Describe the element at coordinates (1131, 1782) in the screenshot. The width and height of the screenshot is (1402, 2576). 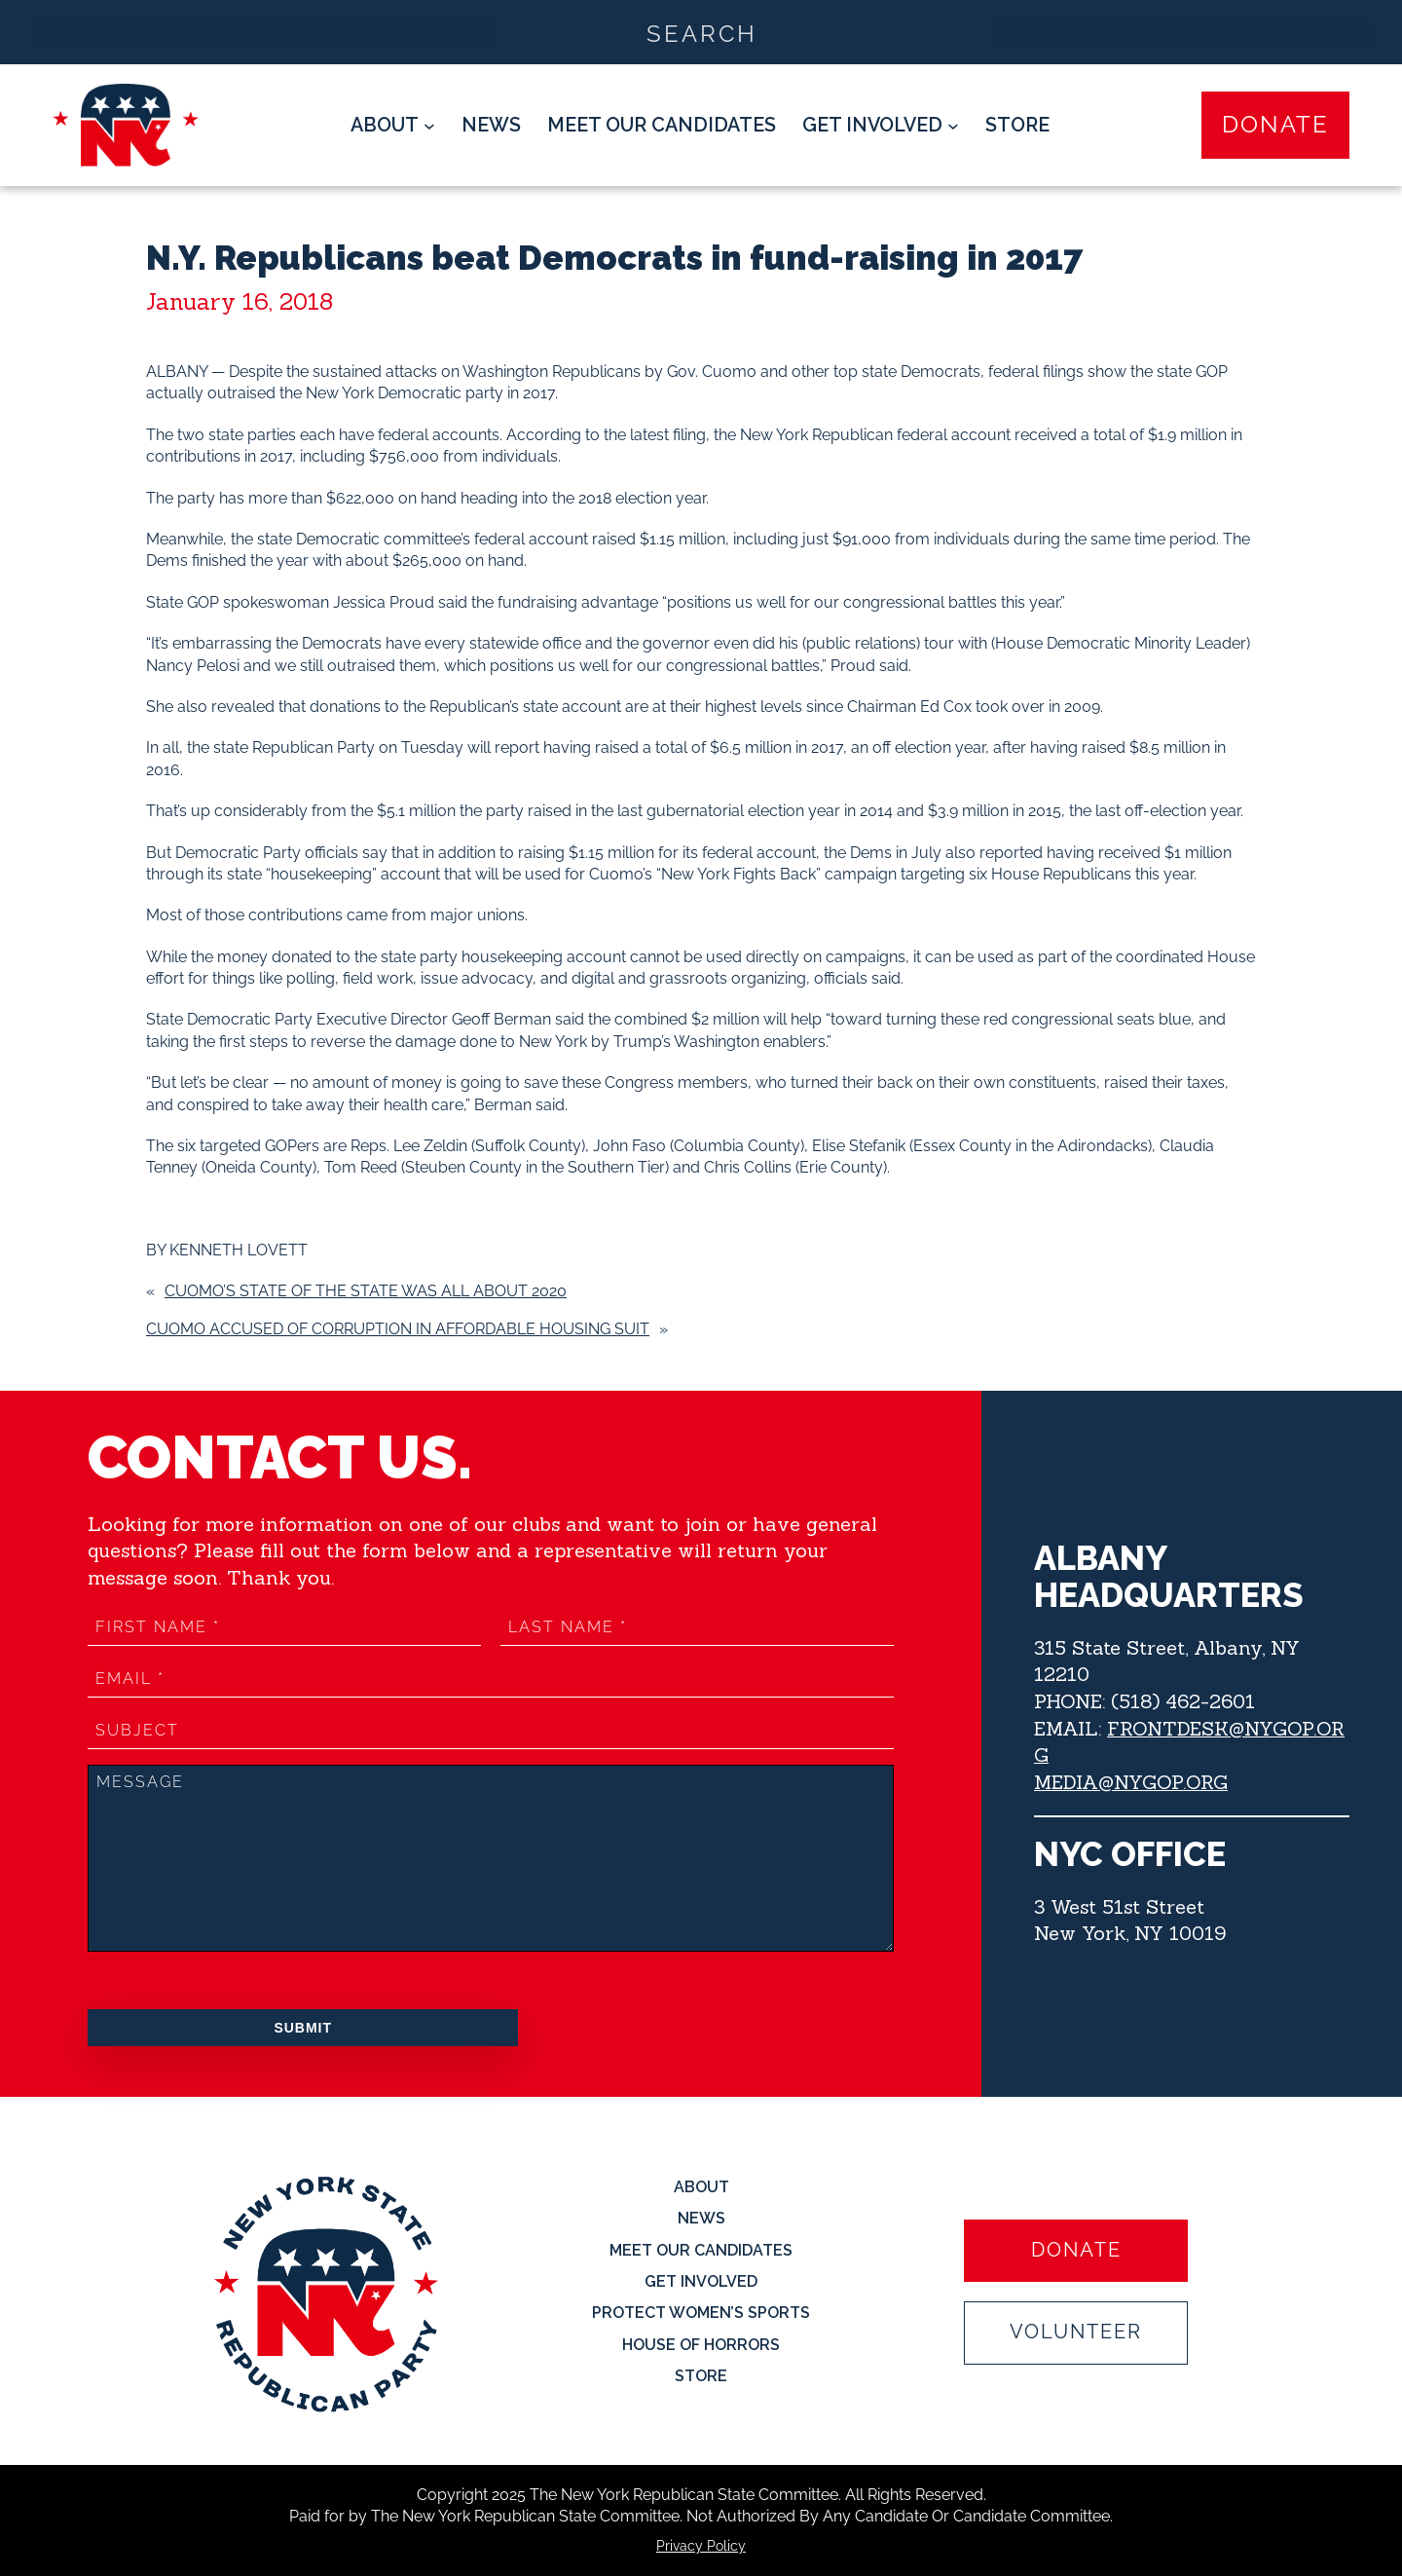
I see `MEDIA@NYGOP.ORG` at that location.